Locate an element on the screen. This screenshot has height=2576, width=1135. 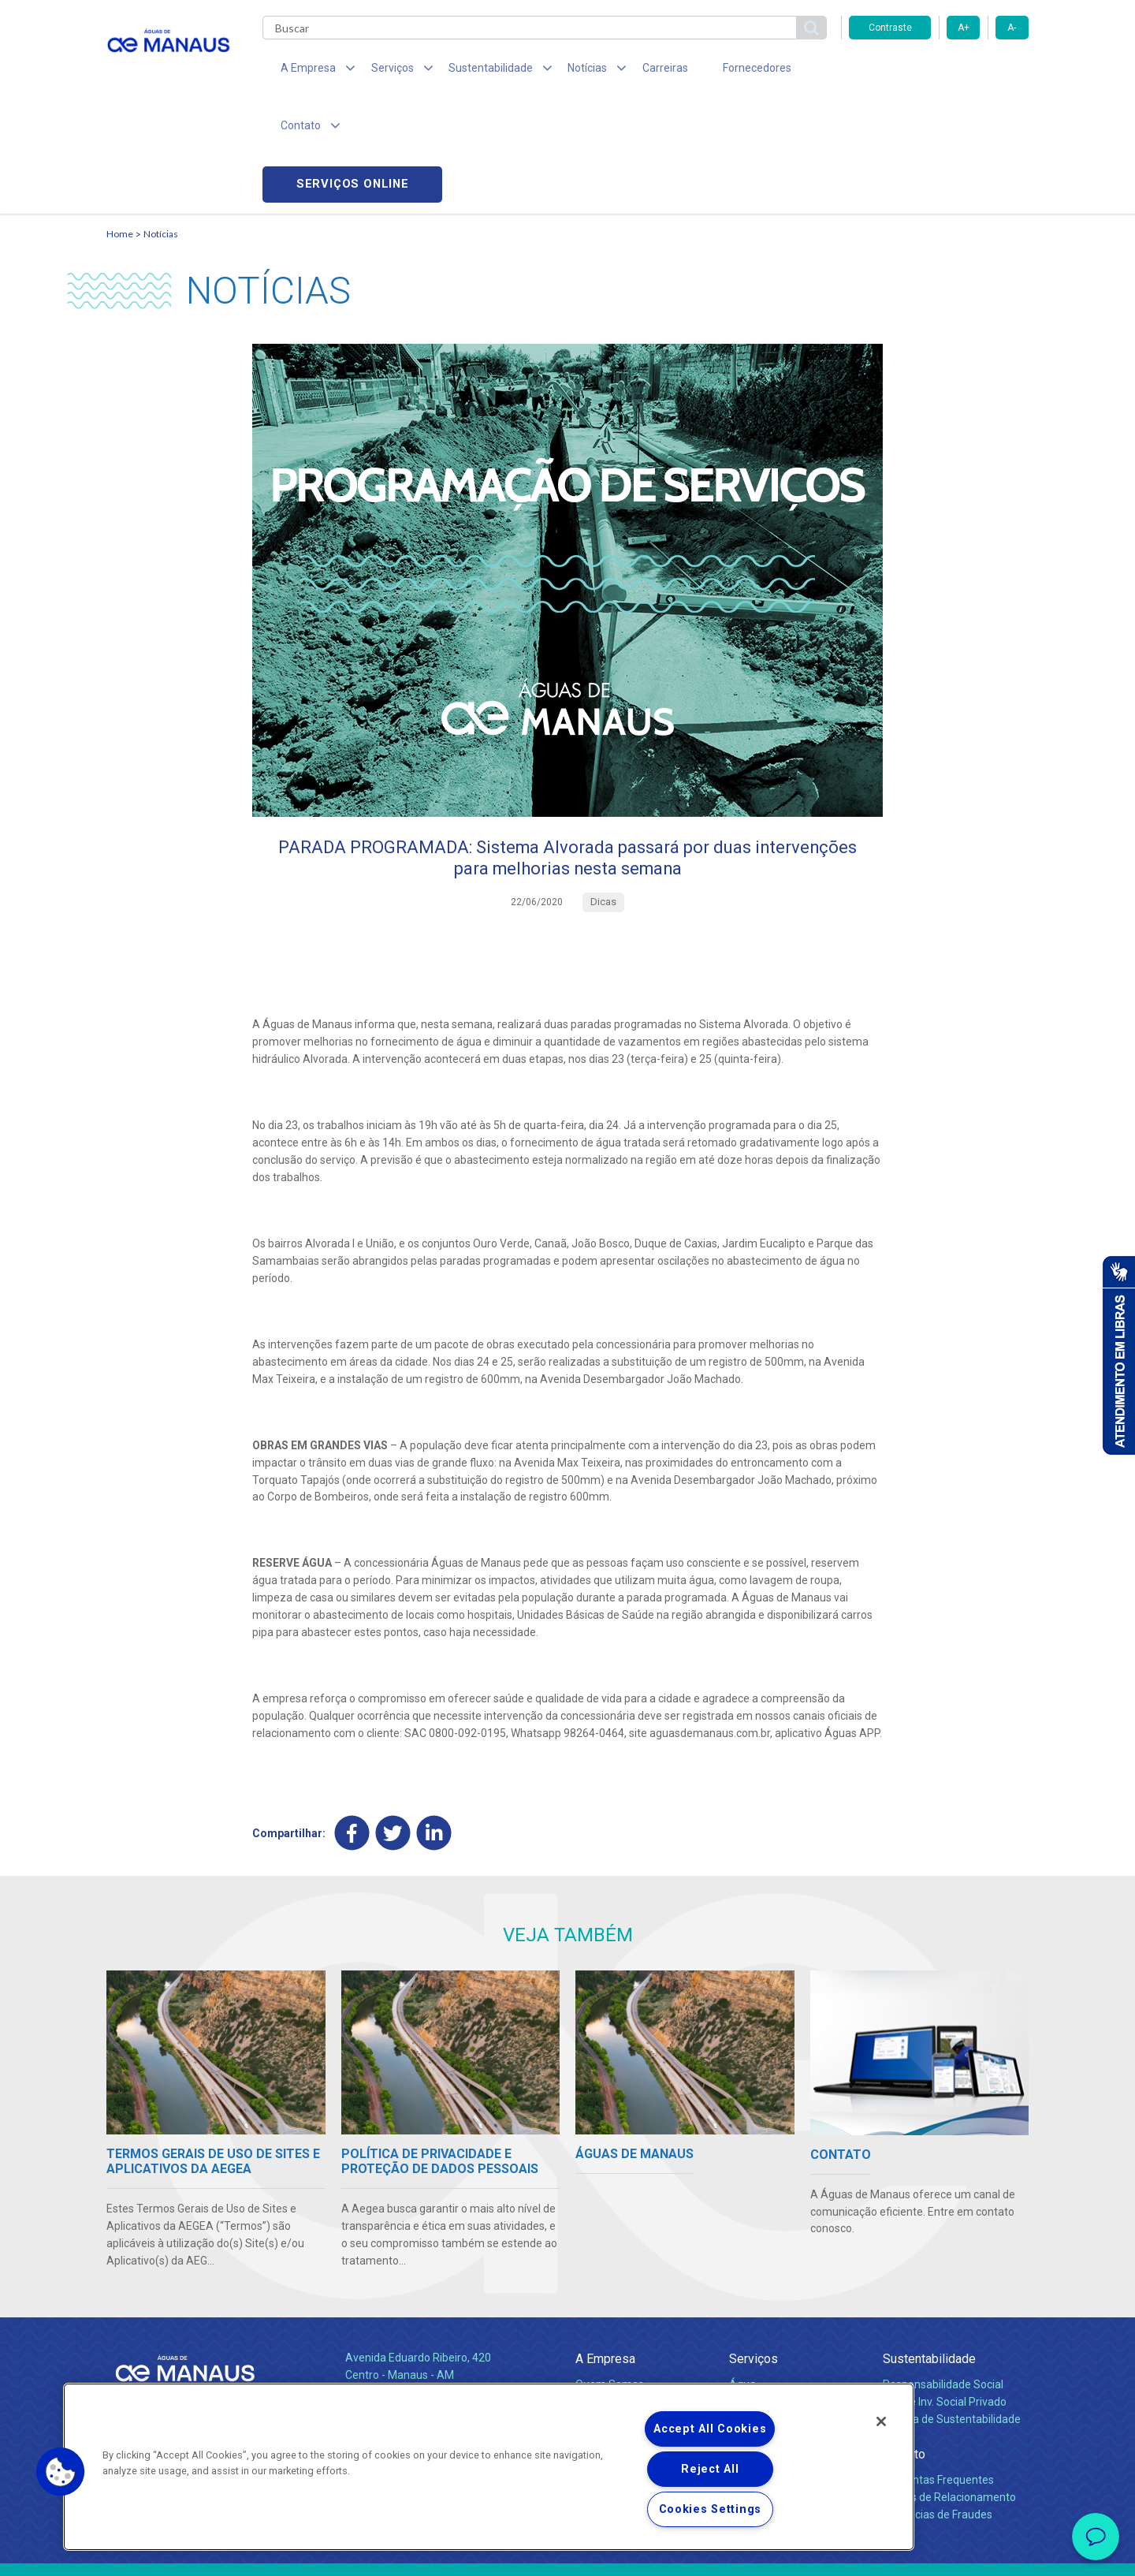
Compliance is located at coordinates (604, 2296).